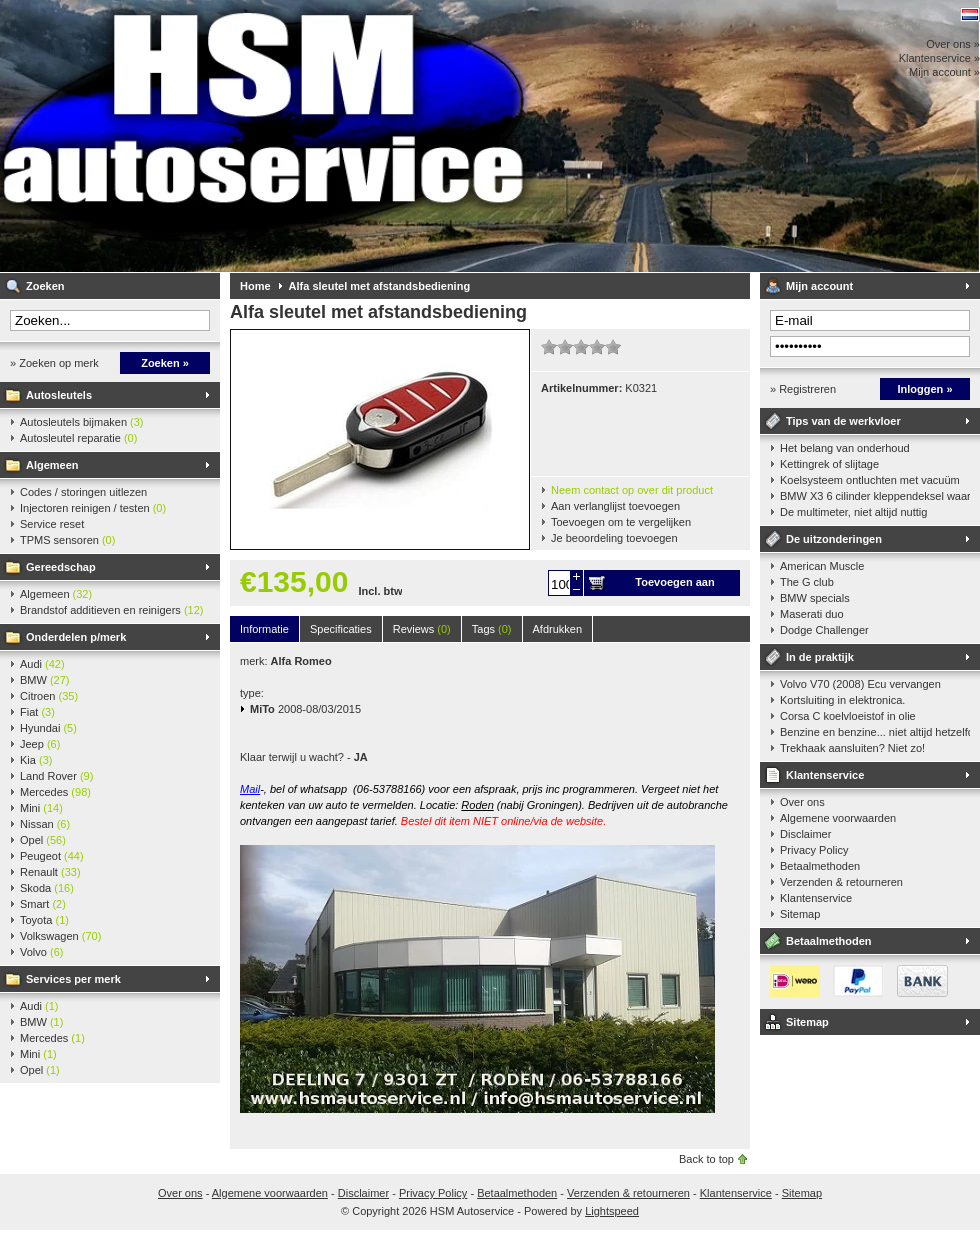  Describe the element at coordinates (843, 421) in the screenshot. I see `Tips van de werkvloer` at that location.